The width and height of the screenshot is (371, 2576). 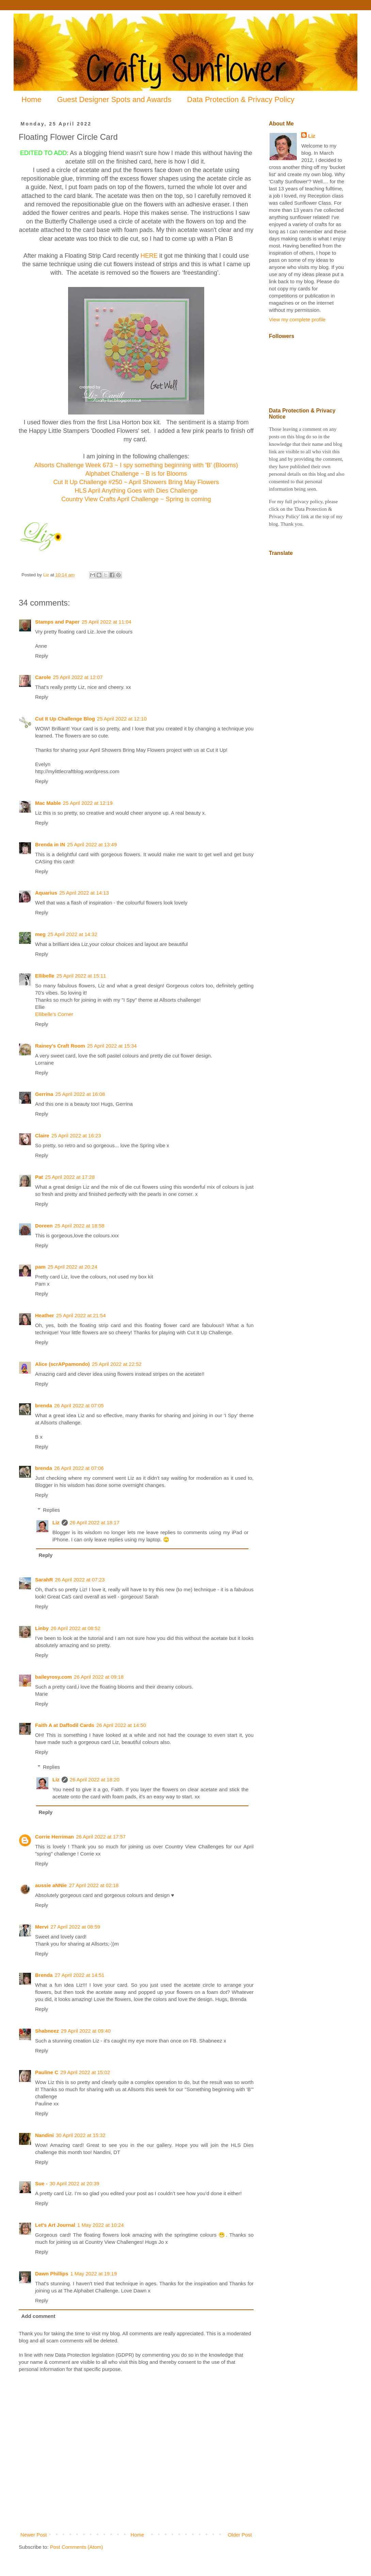 What do you see at coordinates (41, 1927) in the screenshot?
I see `Mervi` at bounding box center [41, 1927].